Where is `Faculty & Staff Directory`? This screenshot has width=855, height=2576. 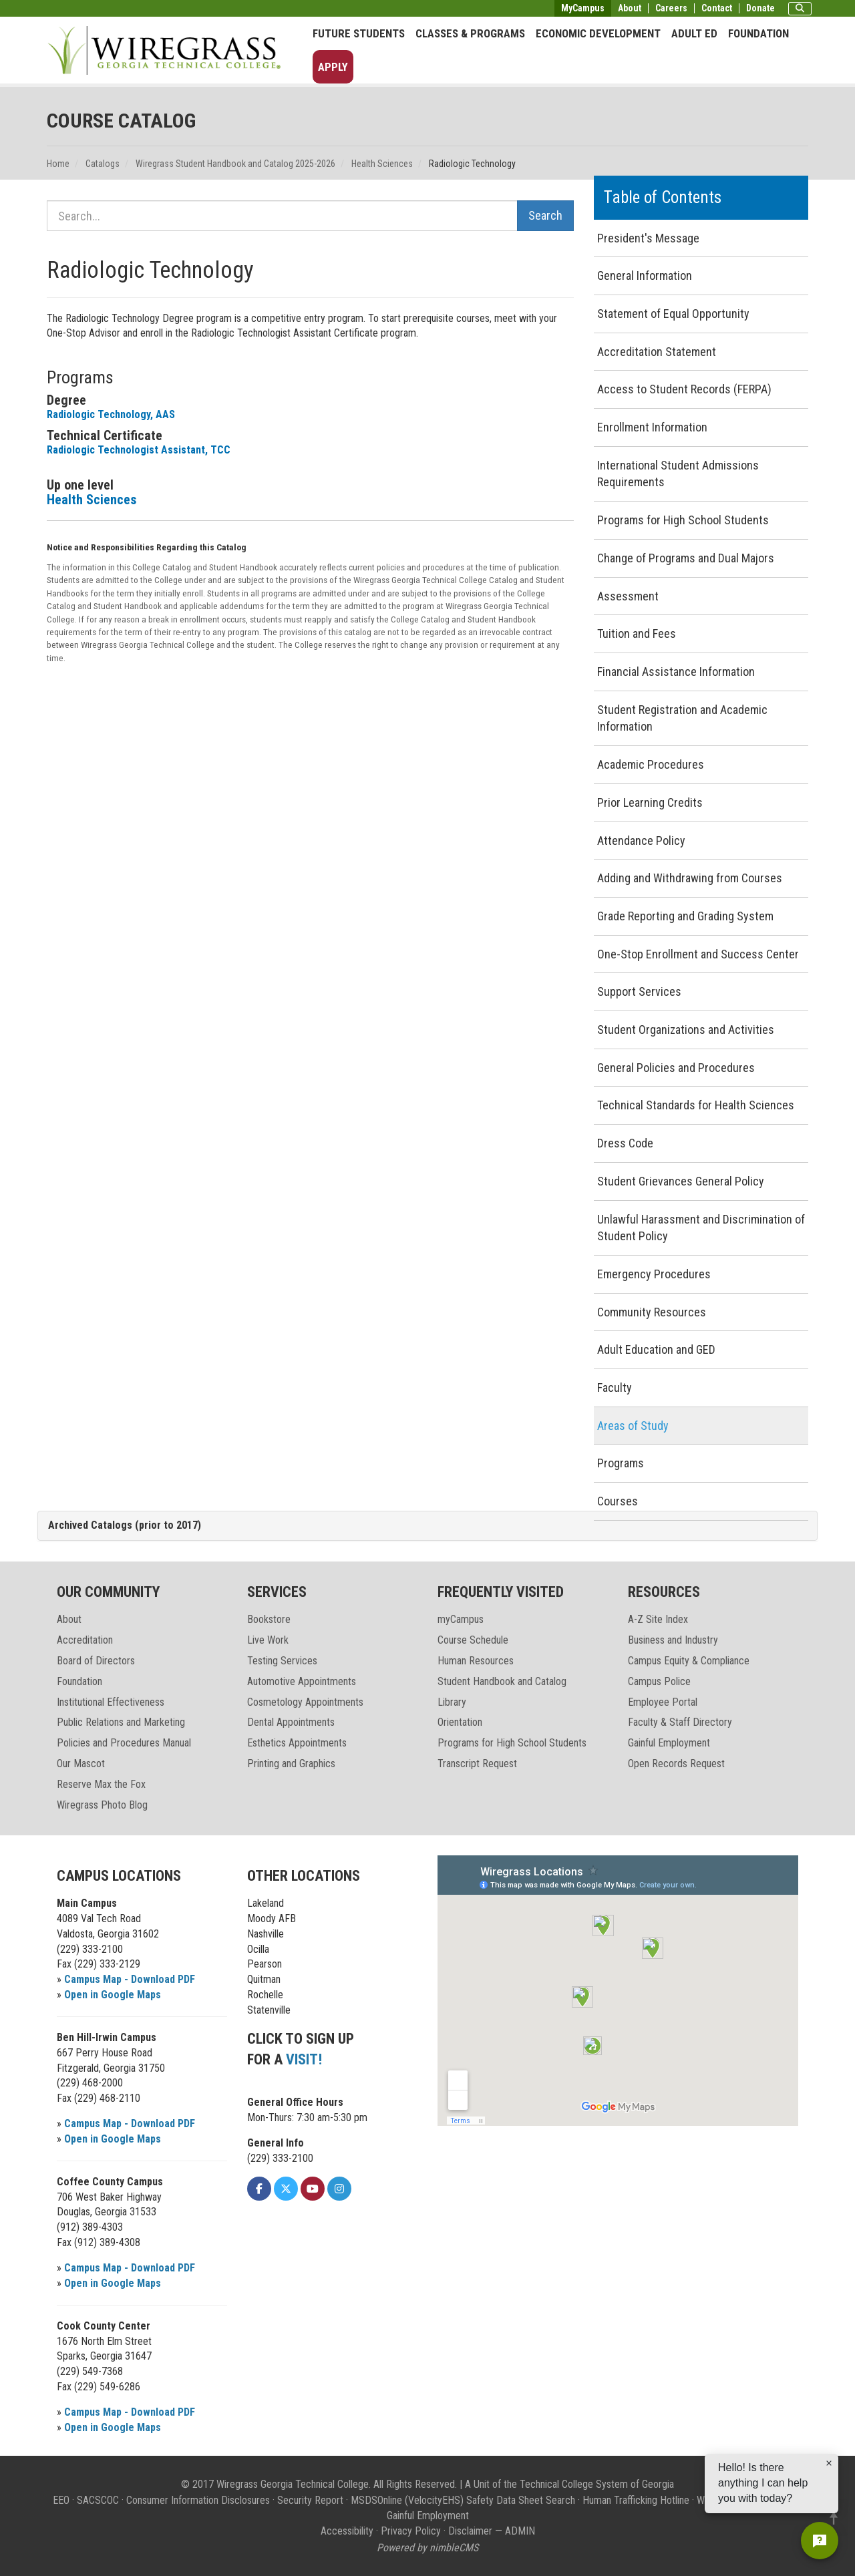
Faculty & Staff Directory is located at coordinates (680, 1722).